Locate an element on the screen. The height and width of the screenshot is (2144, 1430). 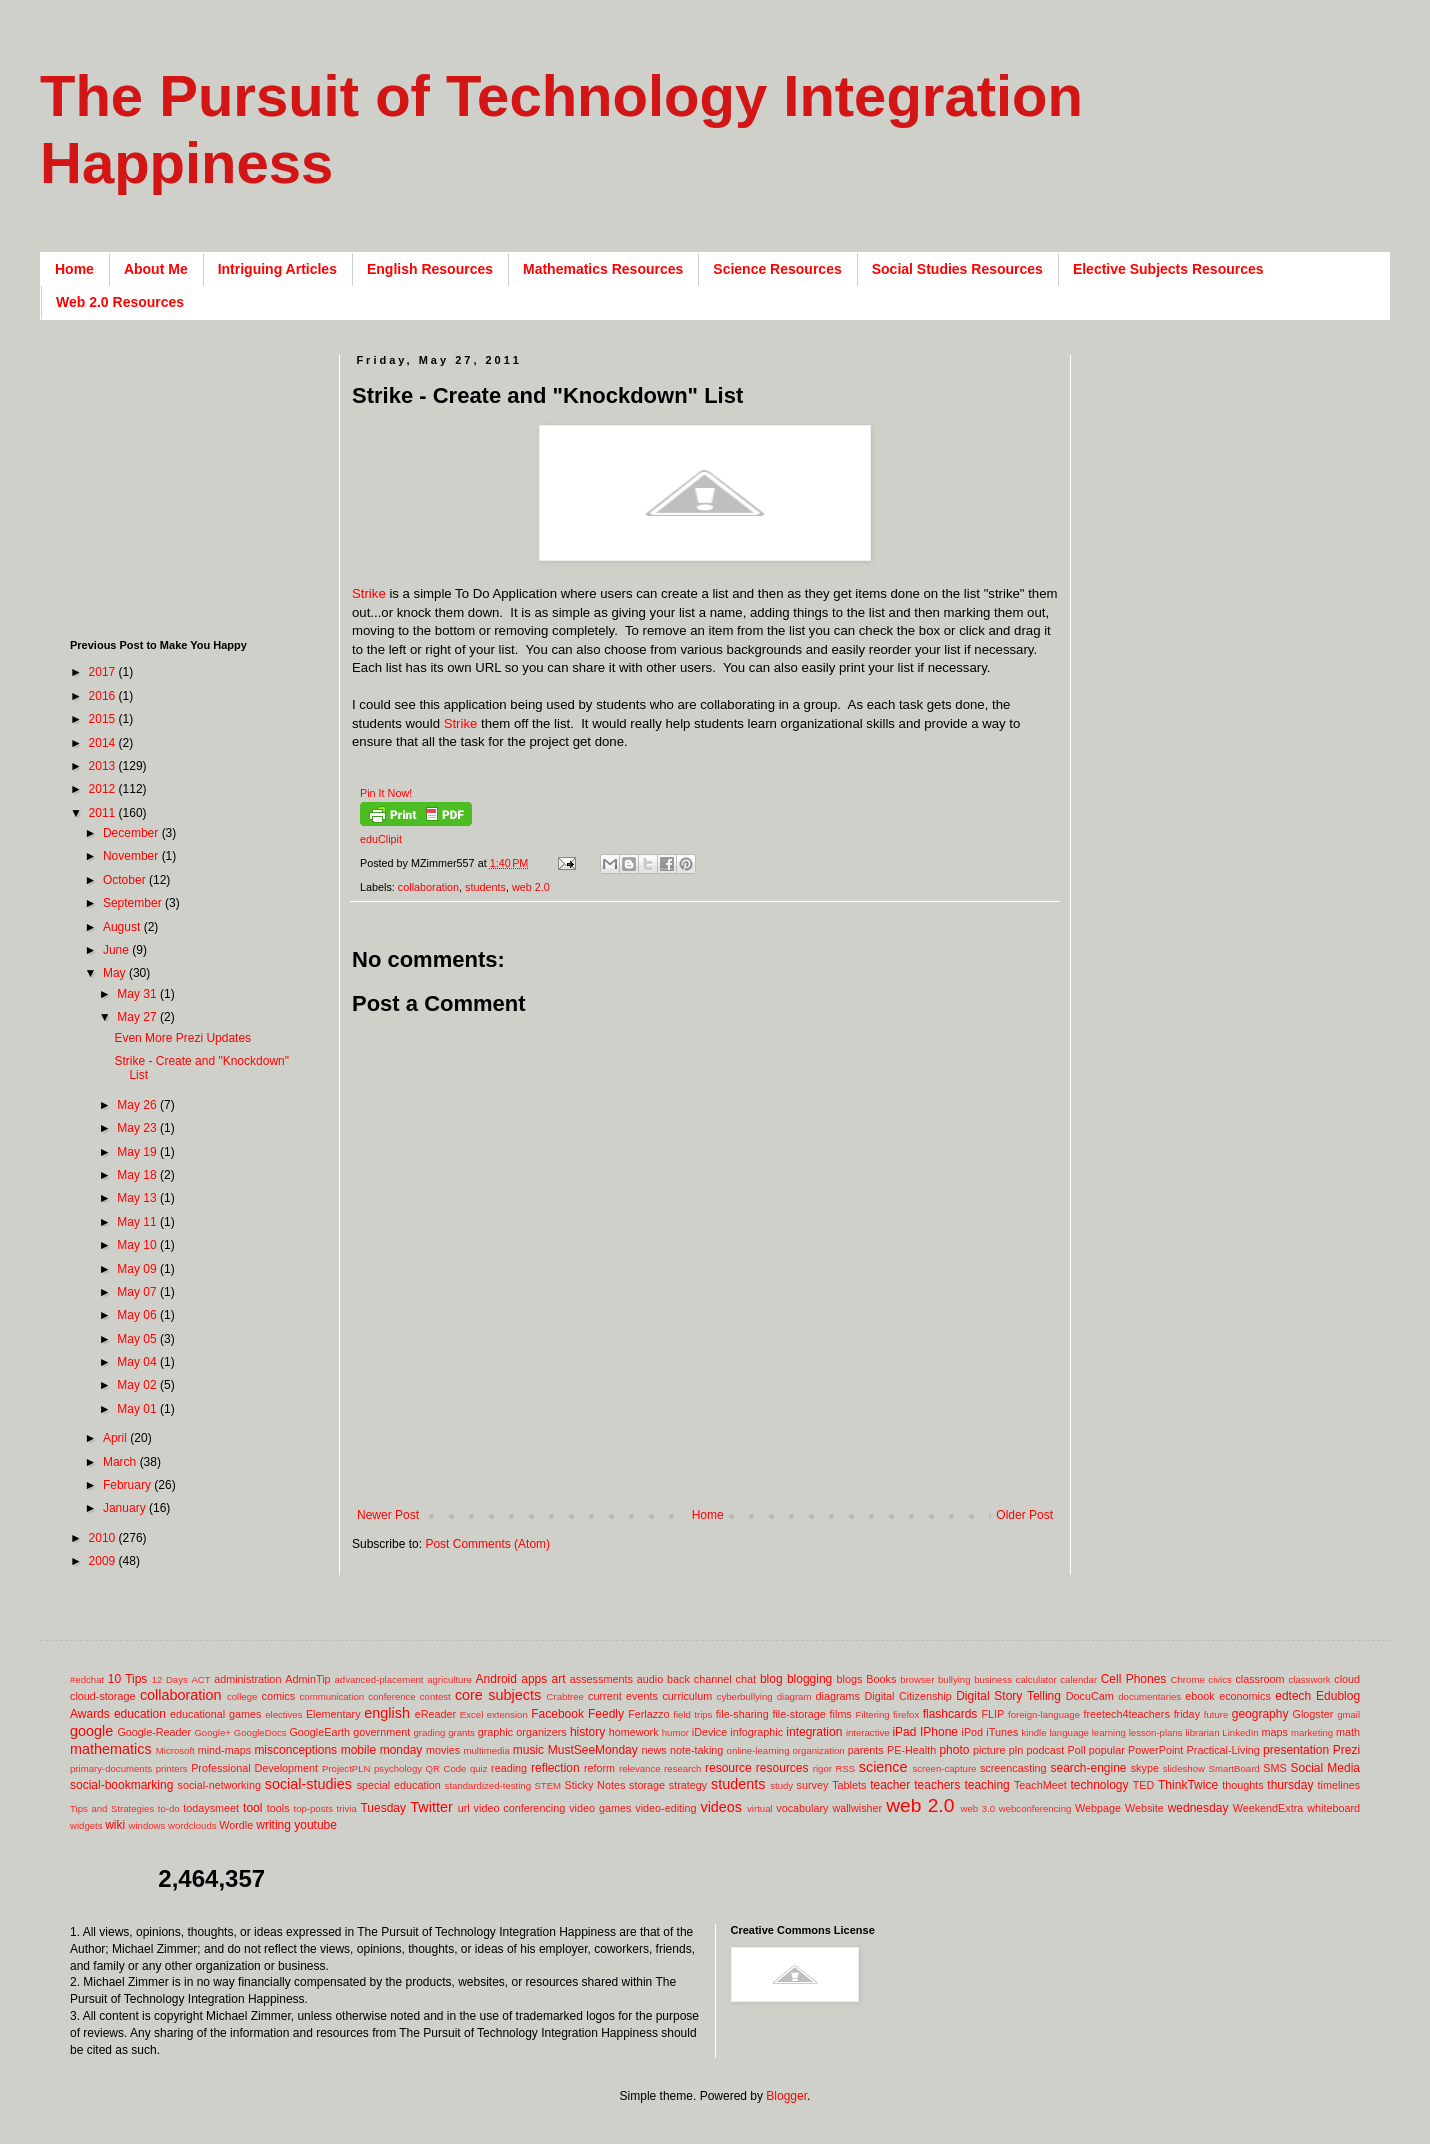
Elementary is located at coordinates (333, 1714).